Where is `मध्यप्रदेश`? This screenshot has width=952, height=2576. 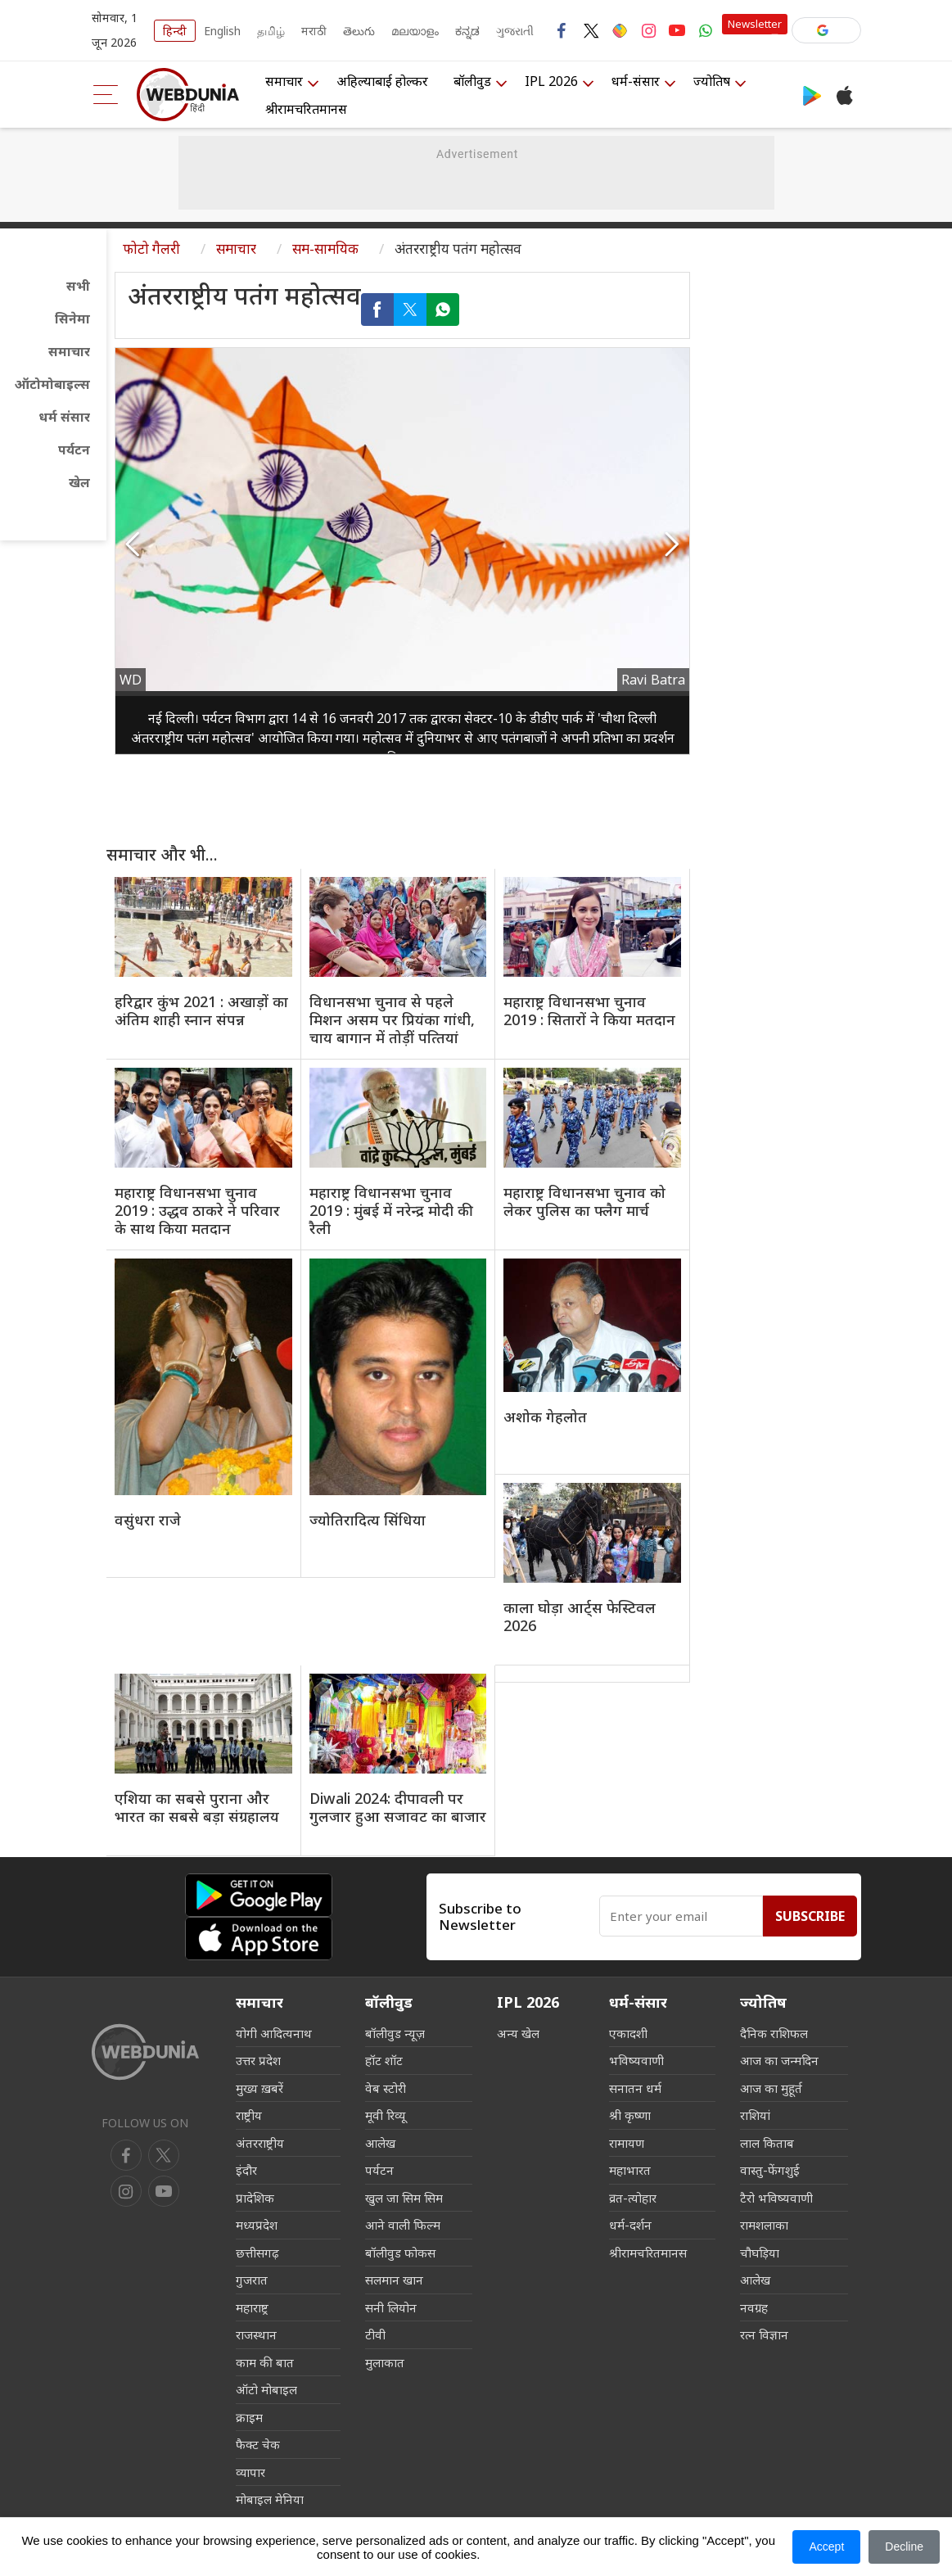 मध्यप्रदेश is located at coordinates (256, 2225).